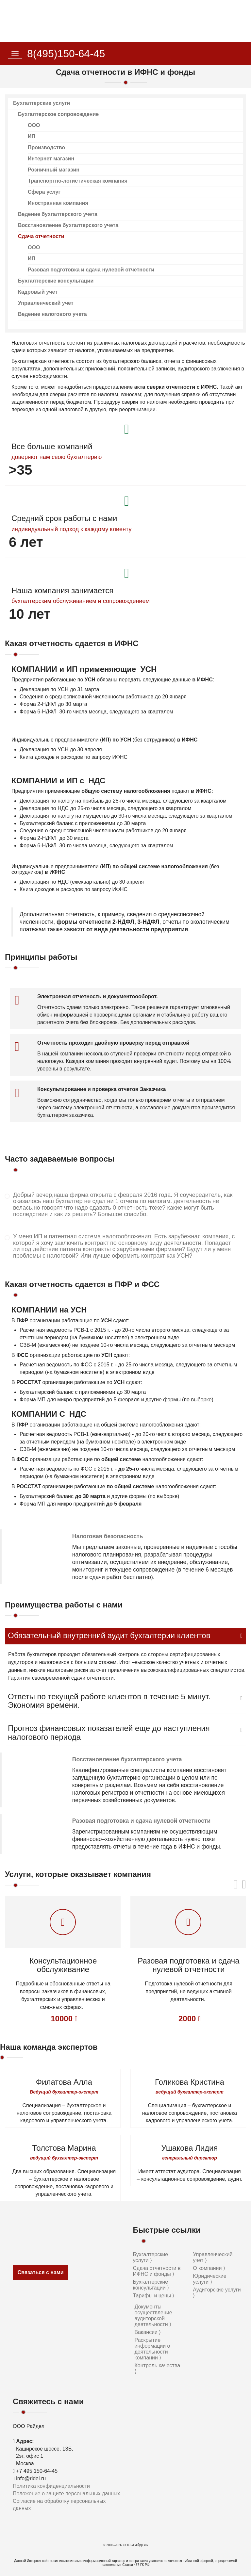  What do you see at coordinates (52, 314) in the screenshot?
I see `Ведение налогового учета` at bounding box center [52, 314].